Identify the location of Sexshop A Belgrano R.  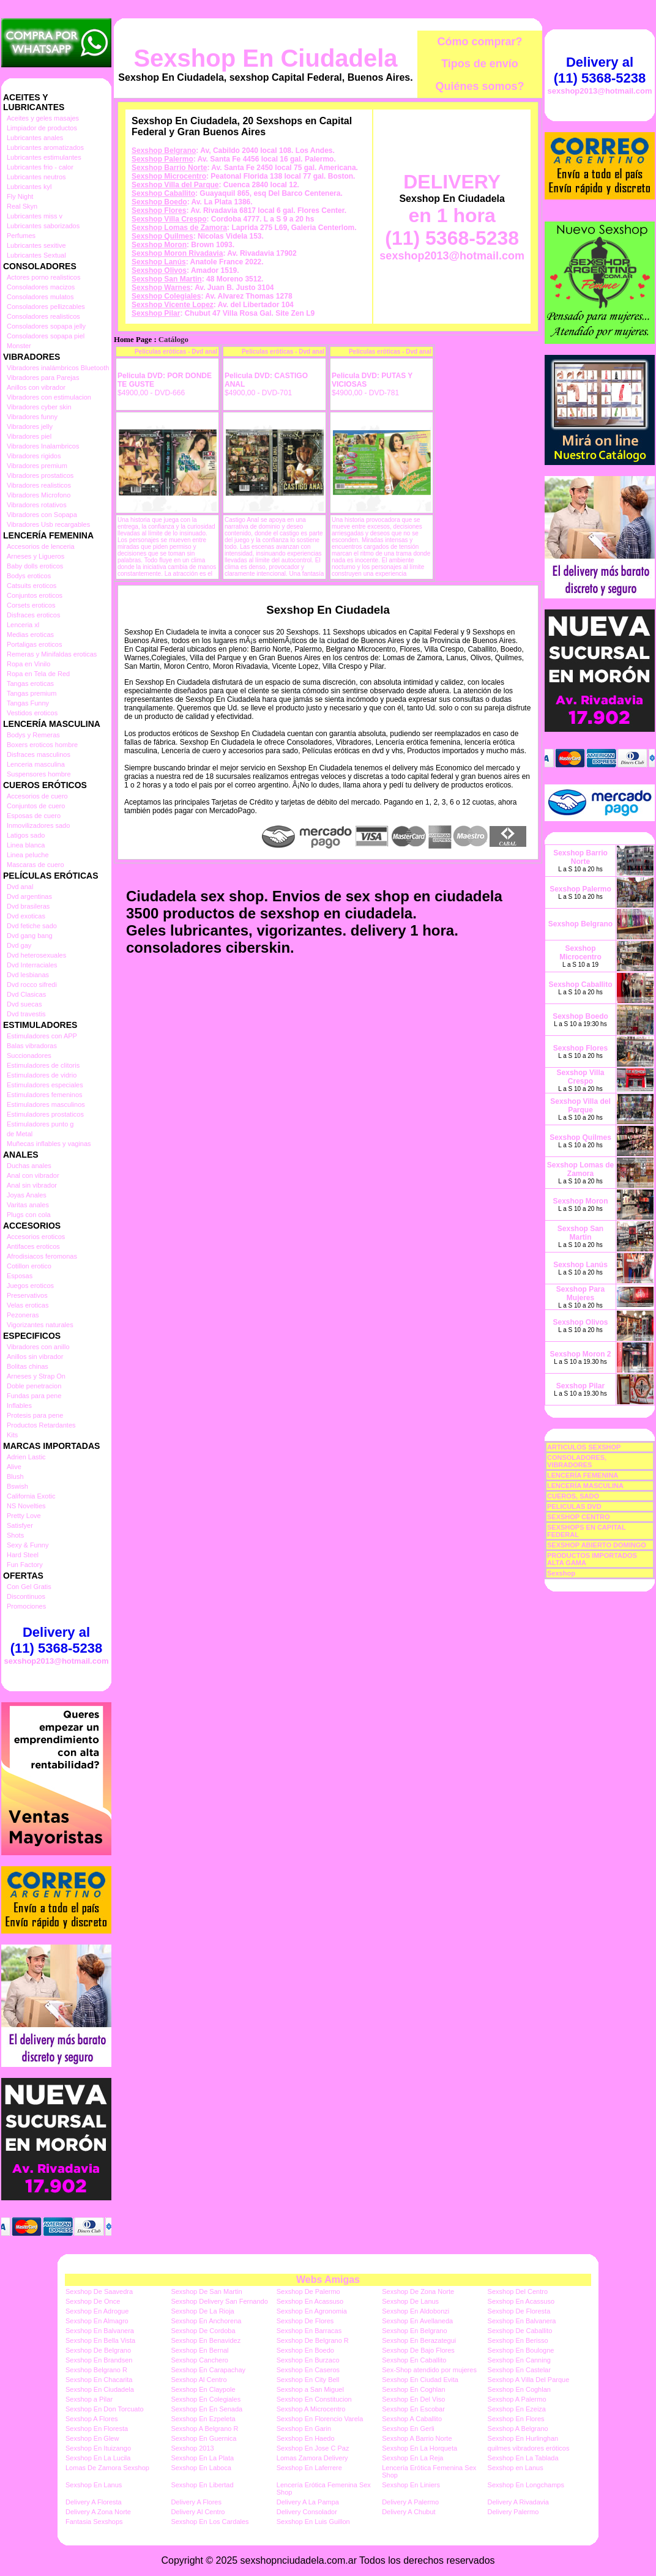
(204, 2428).